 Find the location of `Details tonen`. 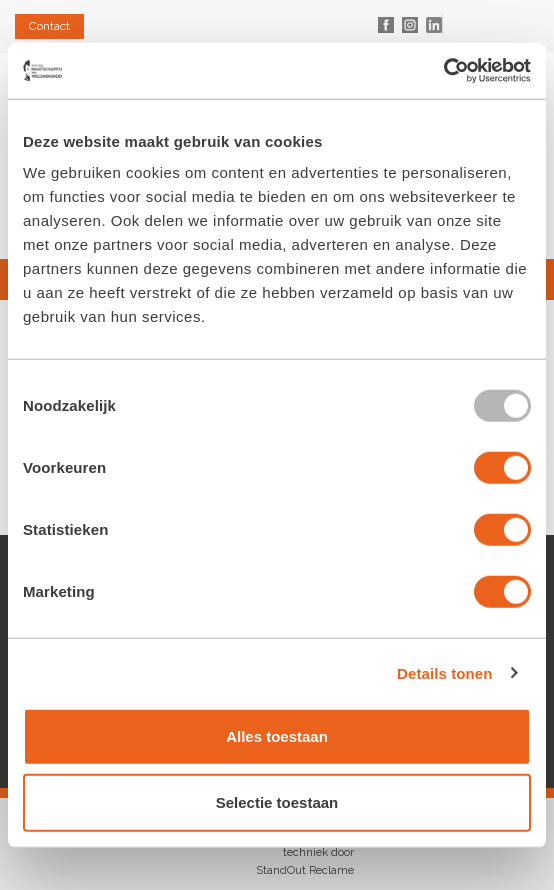

Details tonen is located at coordinates (444, 672).